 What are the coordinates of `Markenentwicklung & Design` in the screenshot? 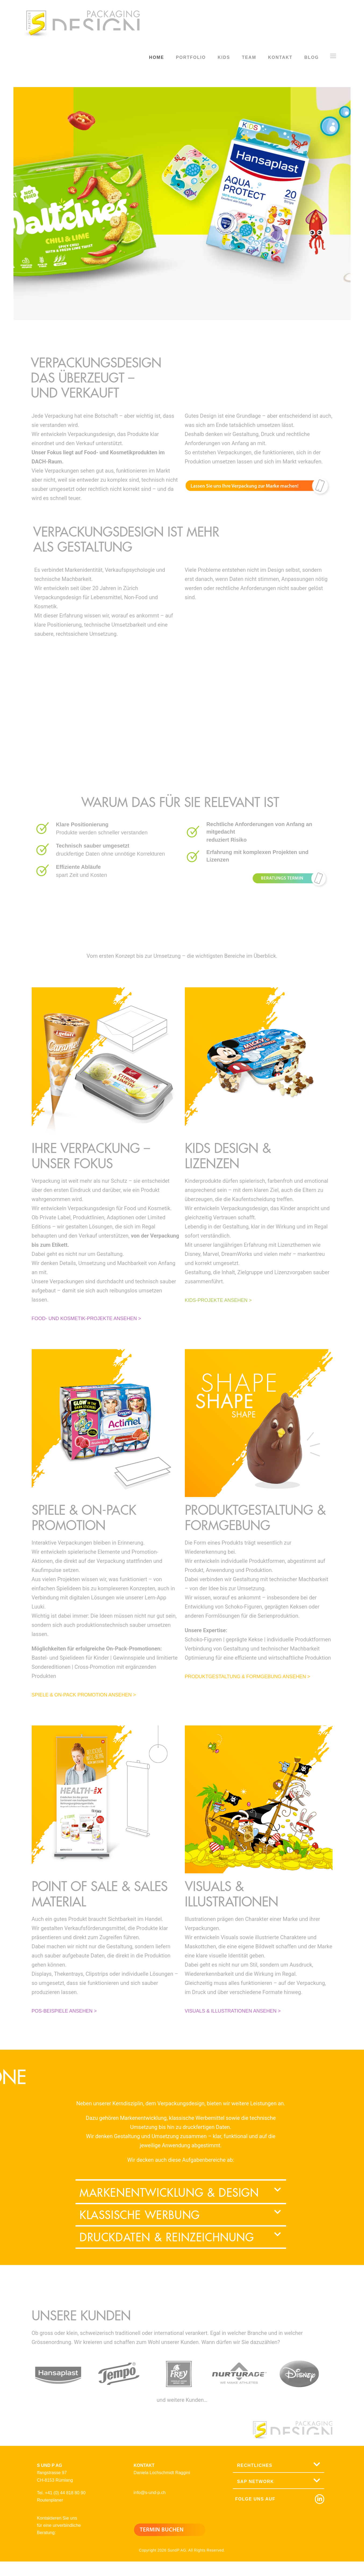 It's located at (169, 2196).